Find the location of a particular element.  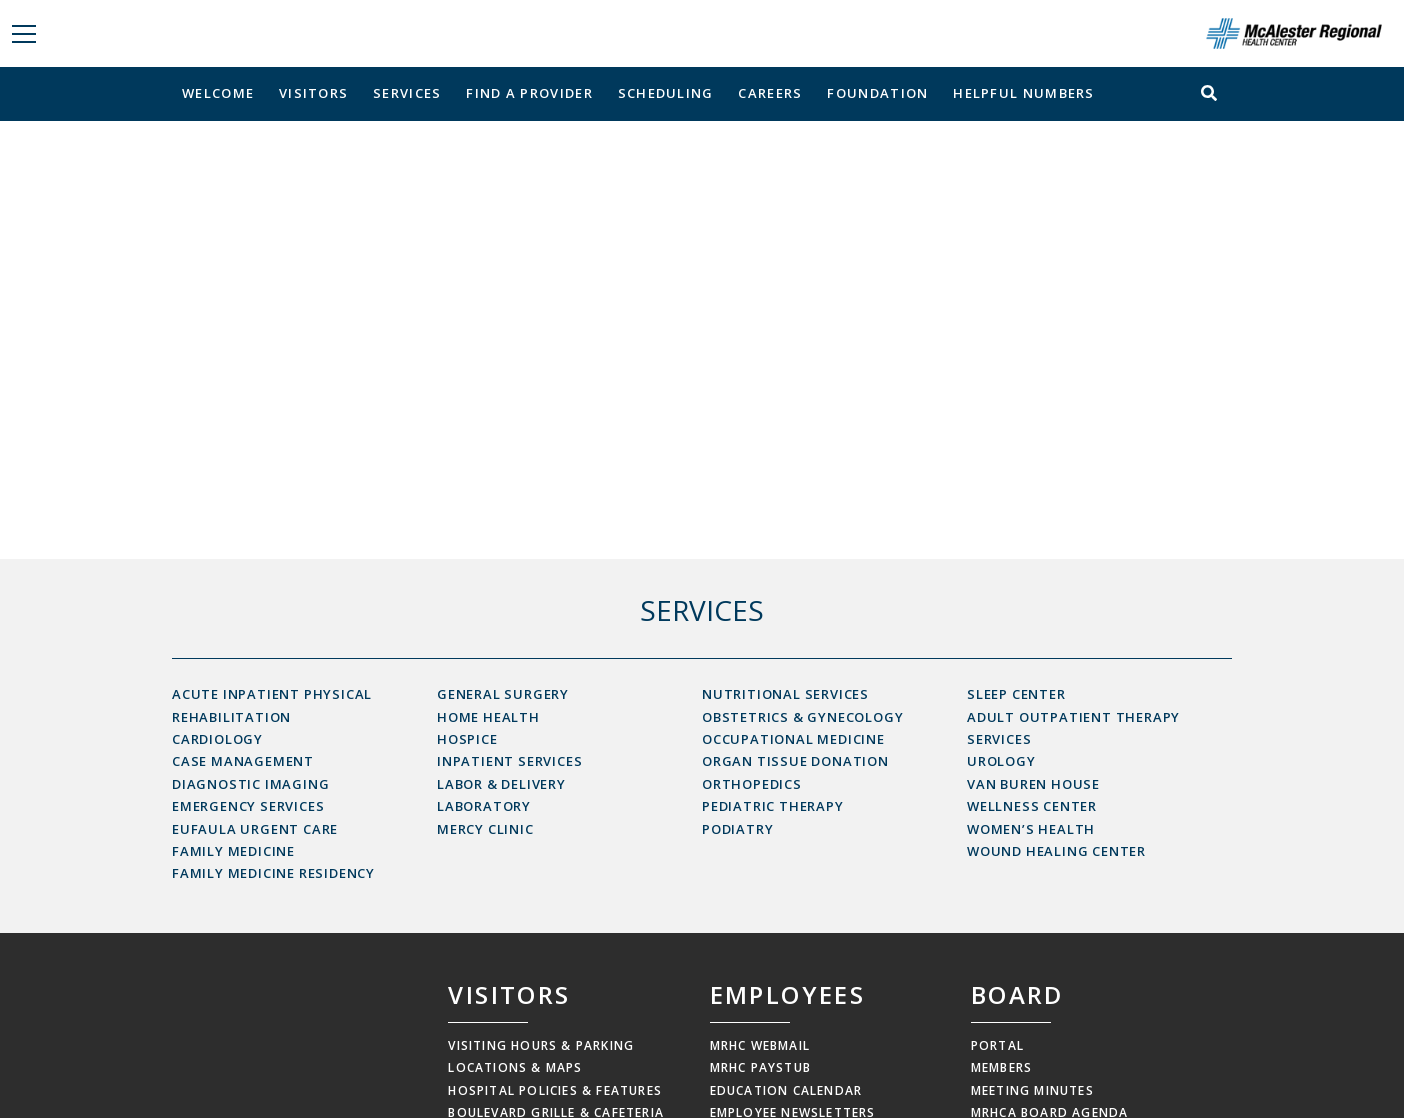

Hospice is located at coordinates (467, 739).